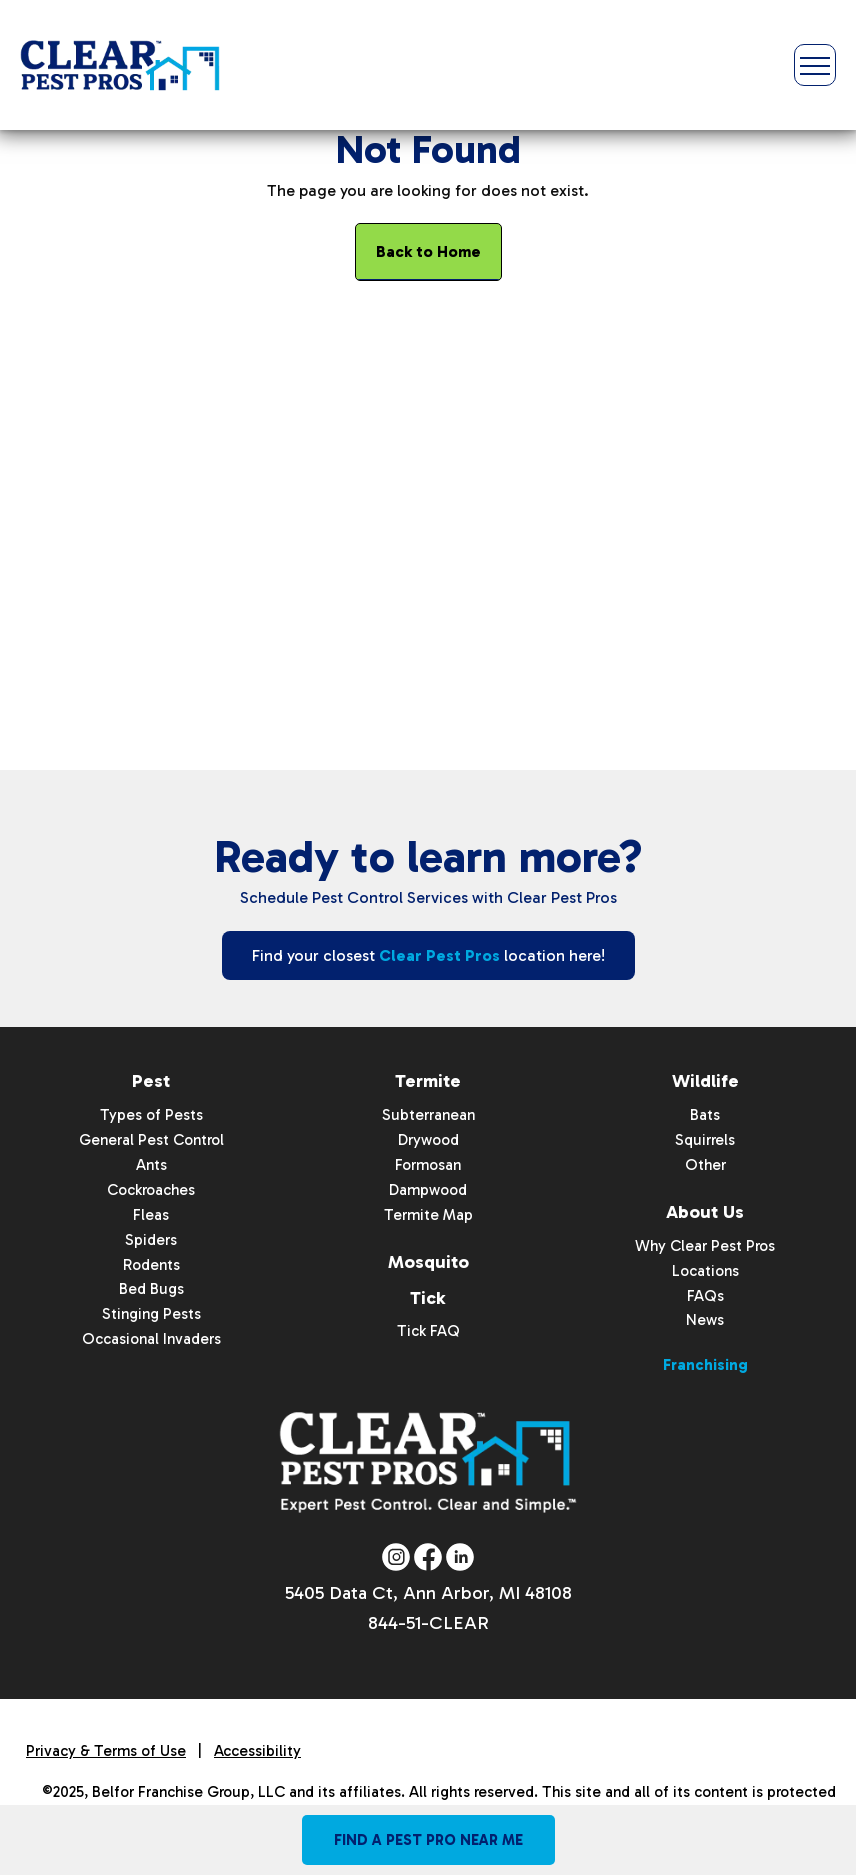 This screenshot has width=856, height=1875. I want to click on [Toggle Menu], so click(815, 65).